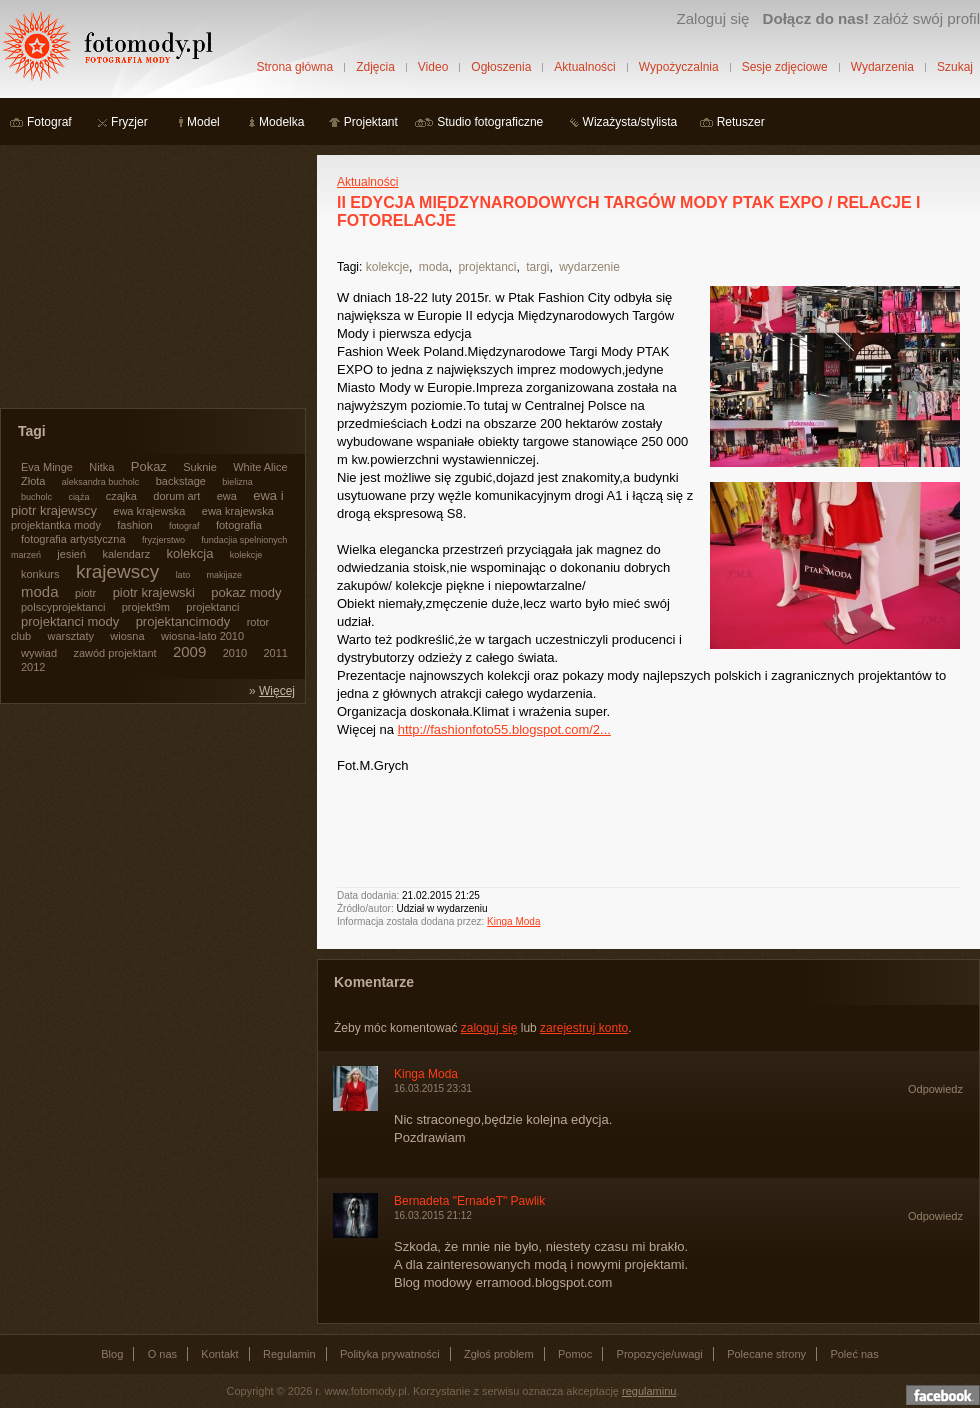  Describe the element at coordinates (134, 525) in the screenshot. I see `fashion` at that location.